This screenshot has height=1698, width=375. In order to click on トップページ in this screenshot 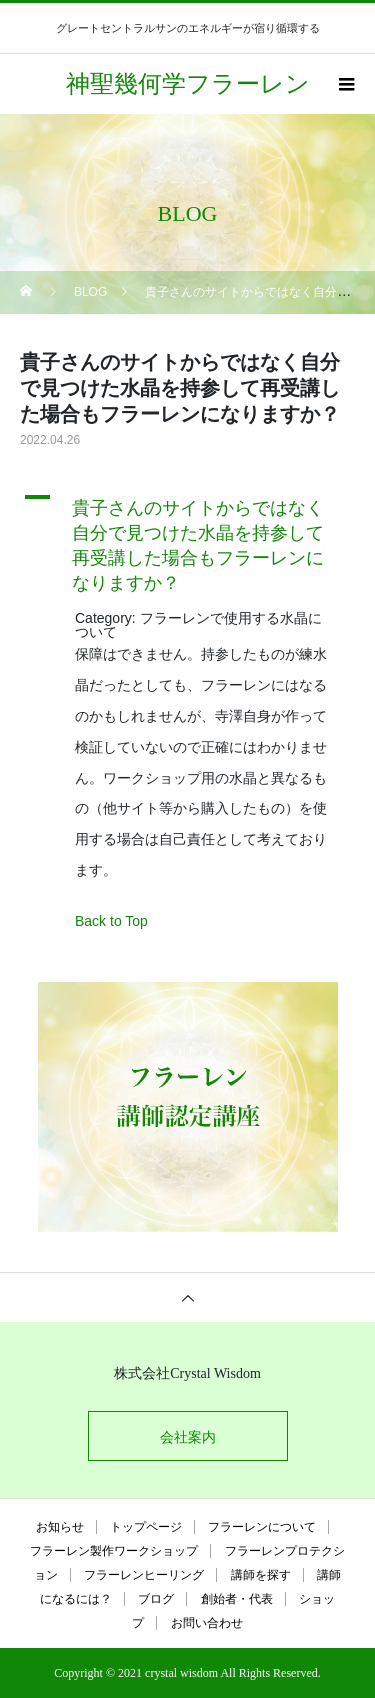, I will do `click(146, 1527)`.